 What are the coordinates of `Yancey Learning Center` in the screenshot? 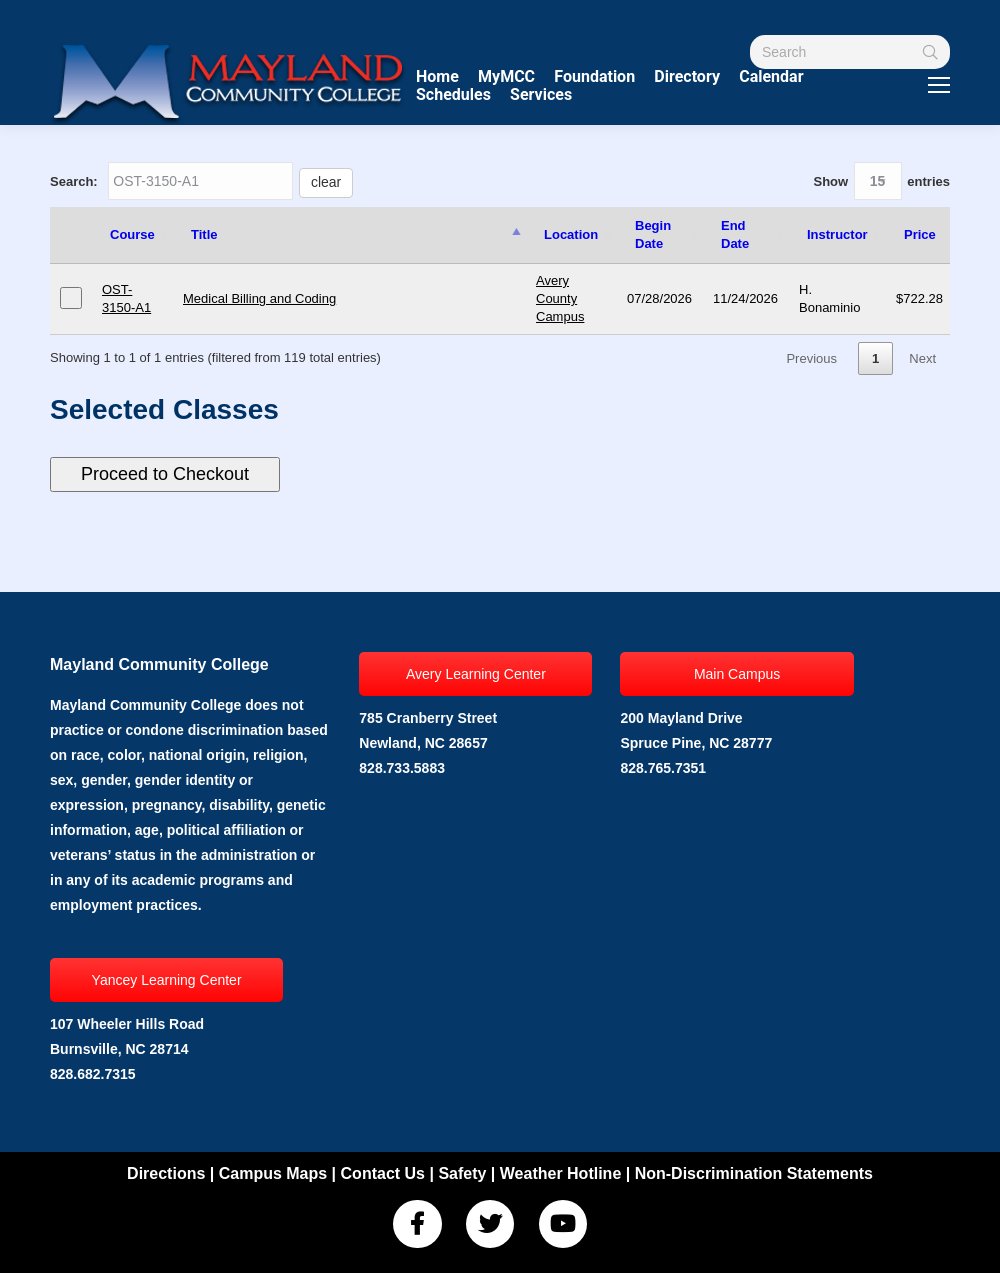 It's located at (167, 980).